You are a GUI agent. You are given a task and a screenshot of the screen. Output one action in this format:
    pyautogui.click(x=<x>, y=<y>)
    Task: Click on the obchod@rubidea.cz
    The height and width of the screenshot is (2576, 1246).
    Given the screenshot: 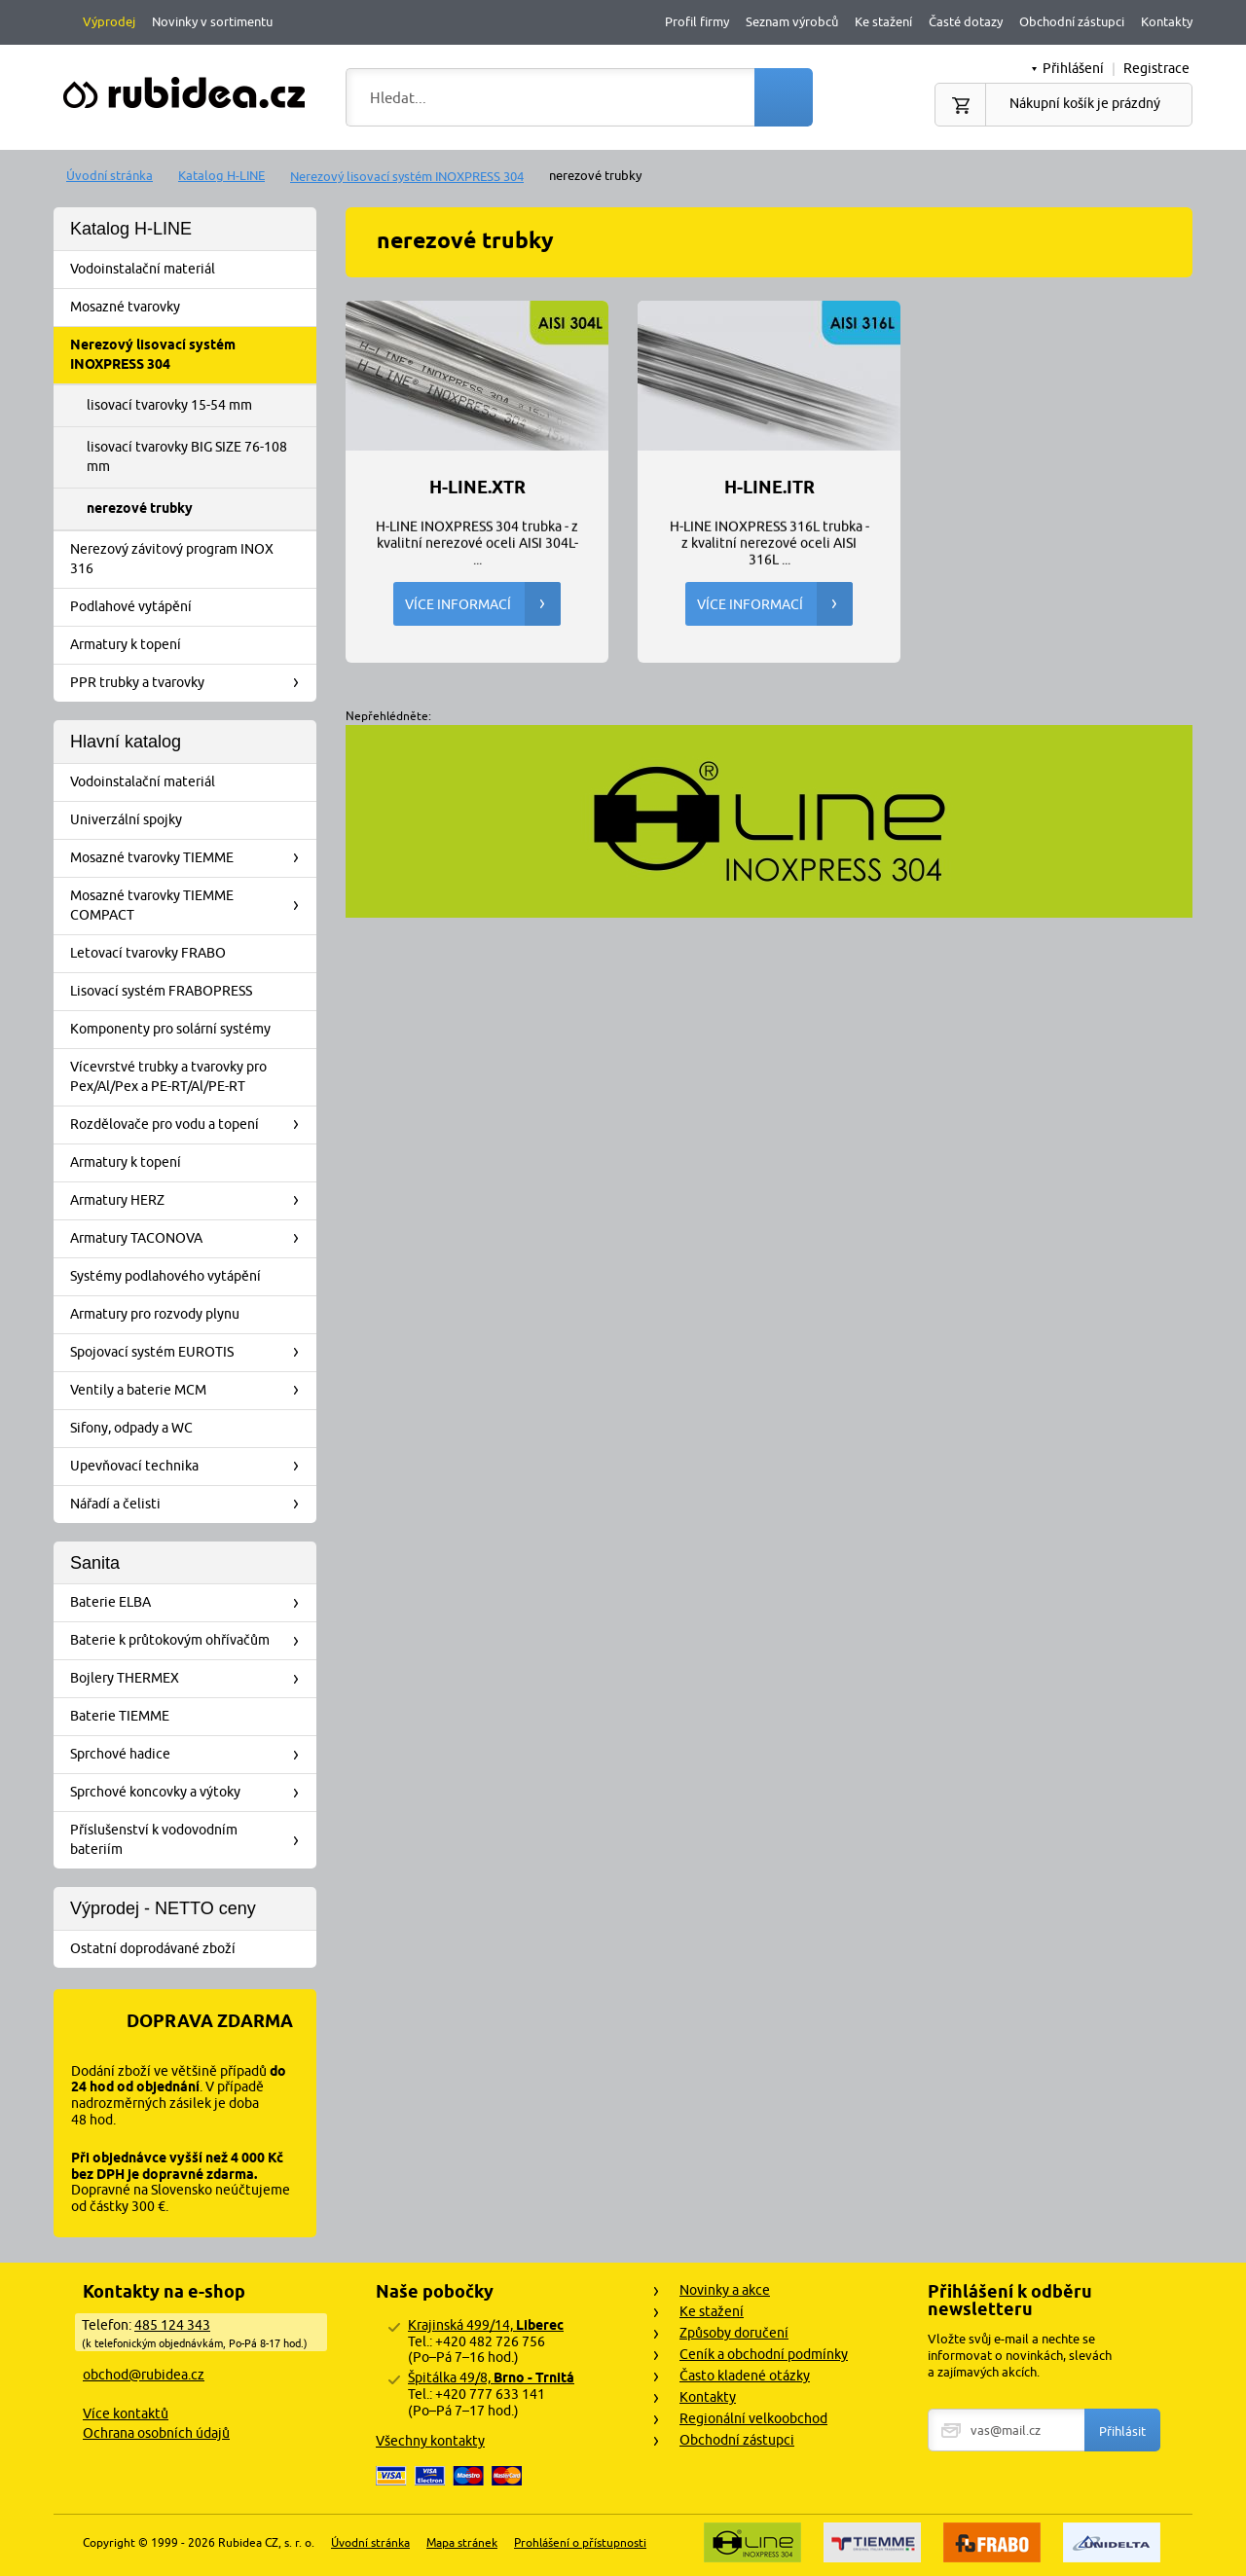 What is the action you would take?
    pyautogui.click(x=143, y=2374)
    